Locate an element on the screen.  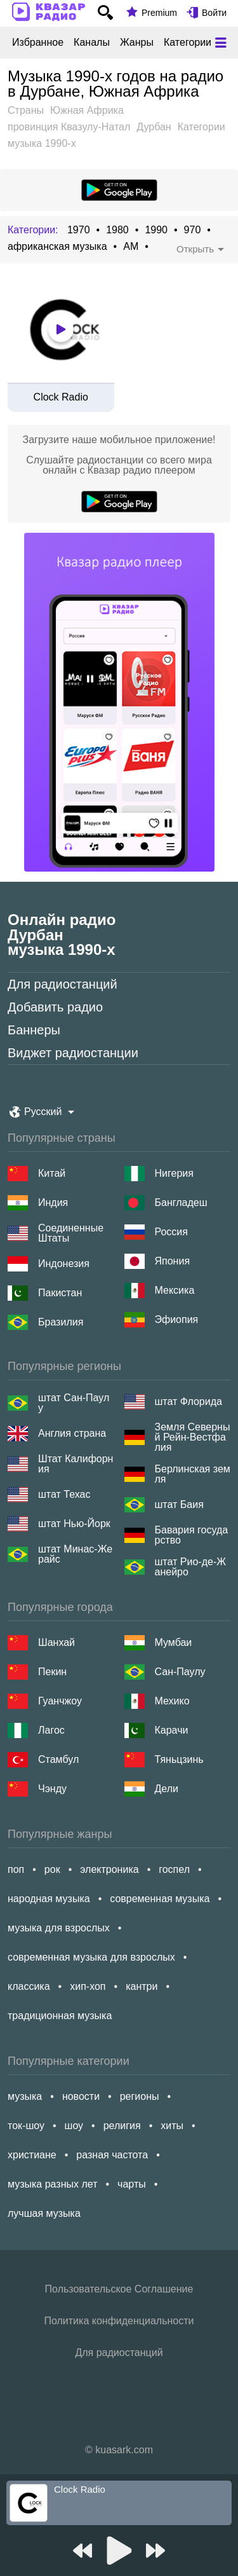
современная музыка для взрослых is located at coordinates (91, 1957).